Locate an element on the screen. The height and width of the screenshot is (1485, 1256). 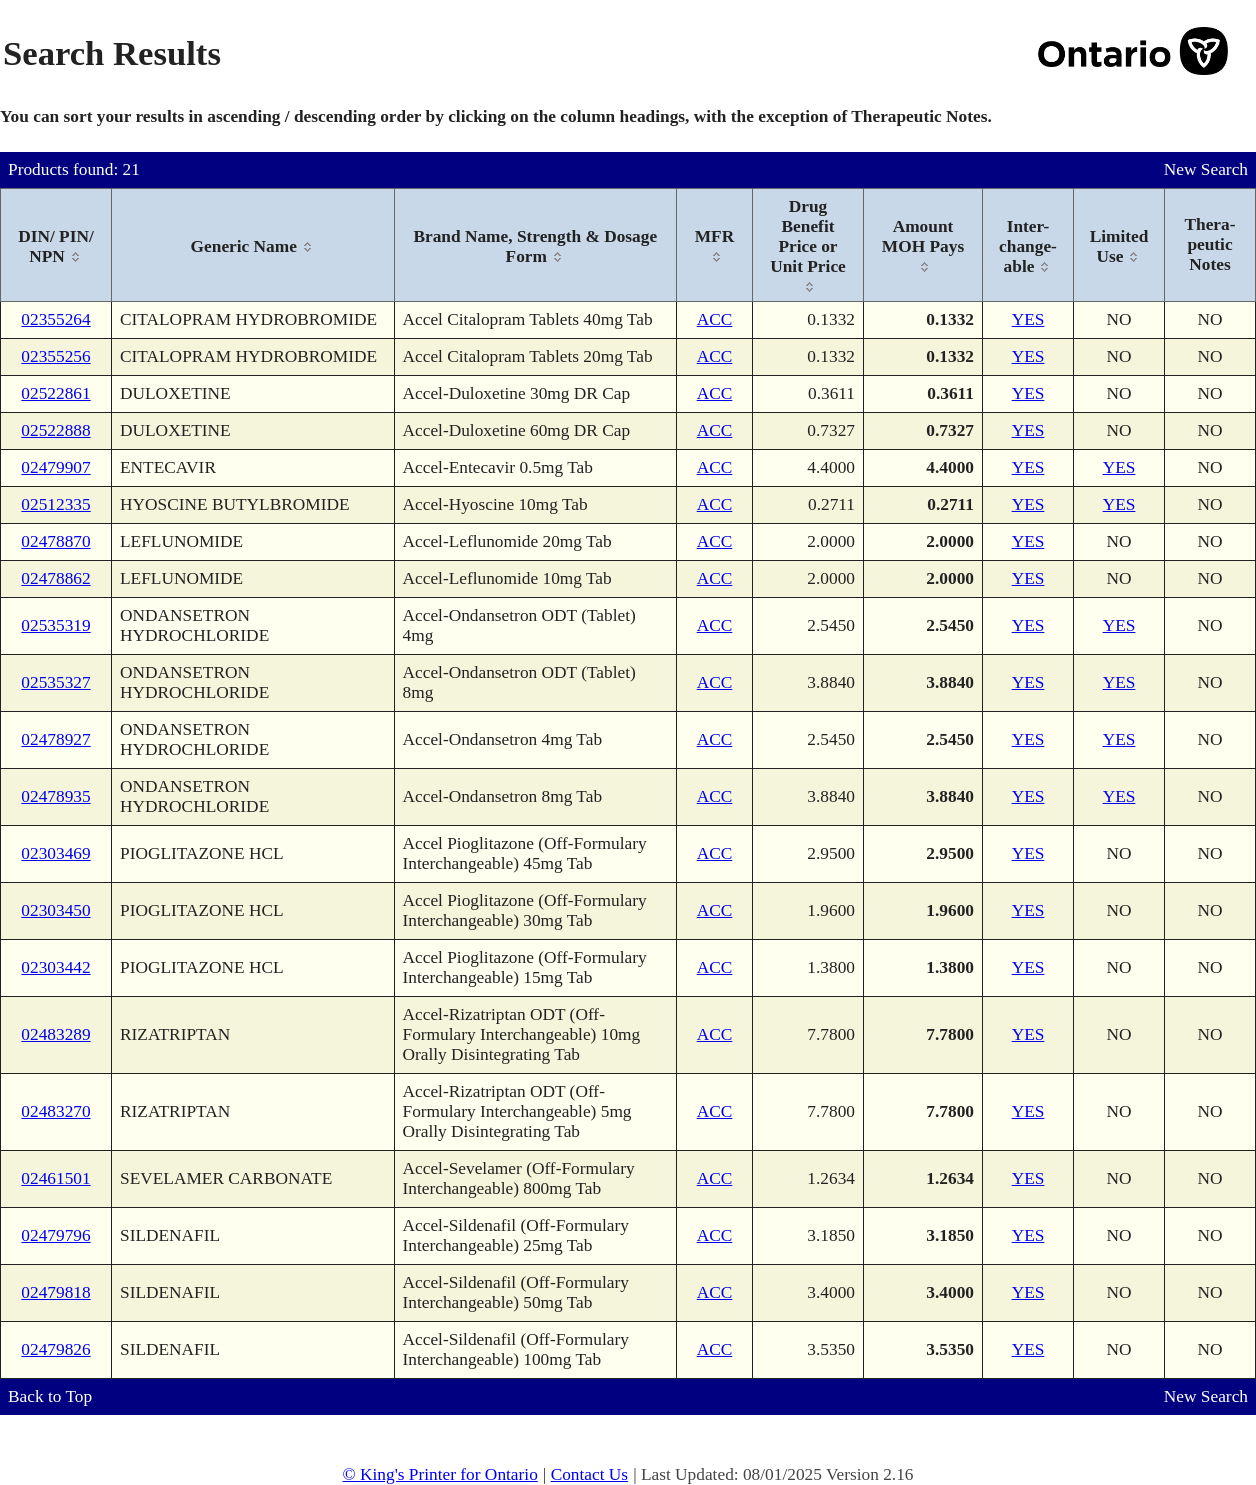
New Search is located at coordinates (1206, 169).